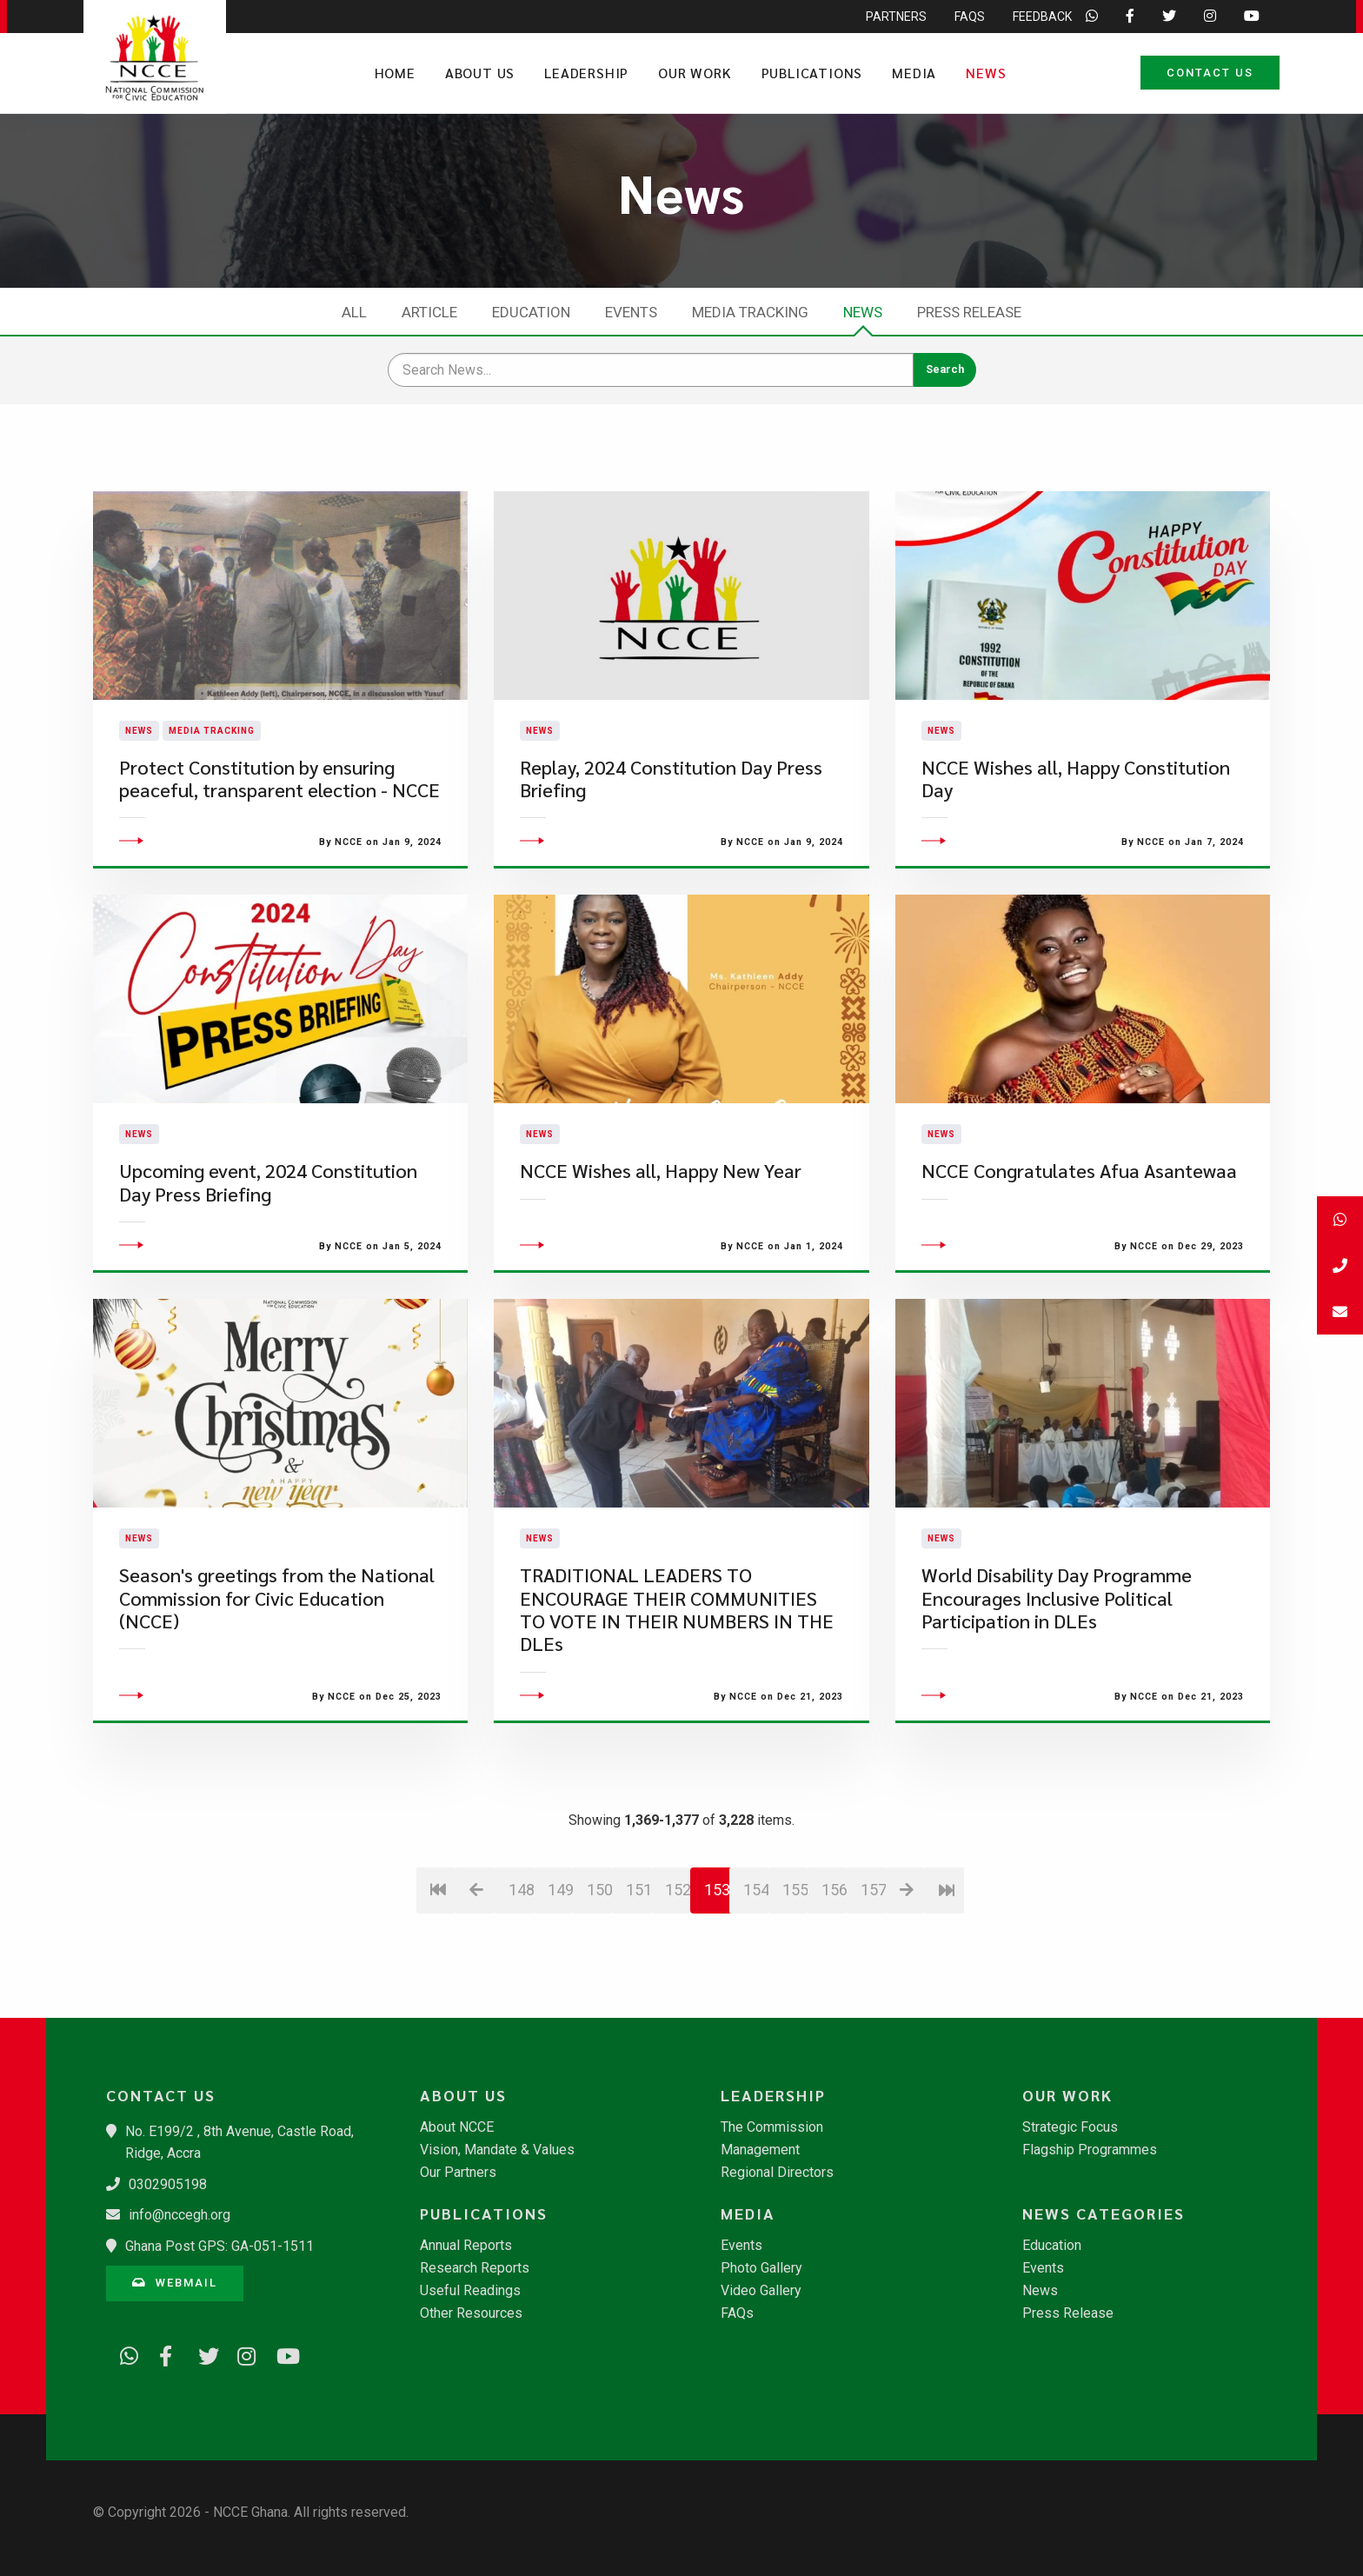 This screenshot has width=1363, height=2576. What do you see at coordinates (1056, 1701) in the screenshot?
I see `World Disability Day Programme Encourages Inclusive Political Participation in DLEs` at bounding box center [1056, 1701].